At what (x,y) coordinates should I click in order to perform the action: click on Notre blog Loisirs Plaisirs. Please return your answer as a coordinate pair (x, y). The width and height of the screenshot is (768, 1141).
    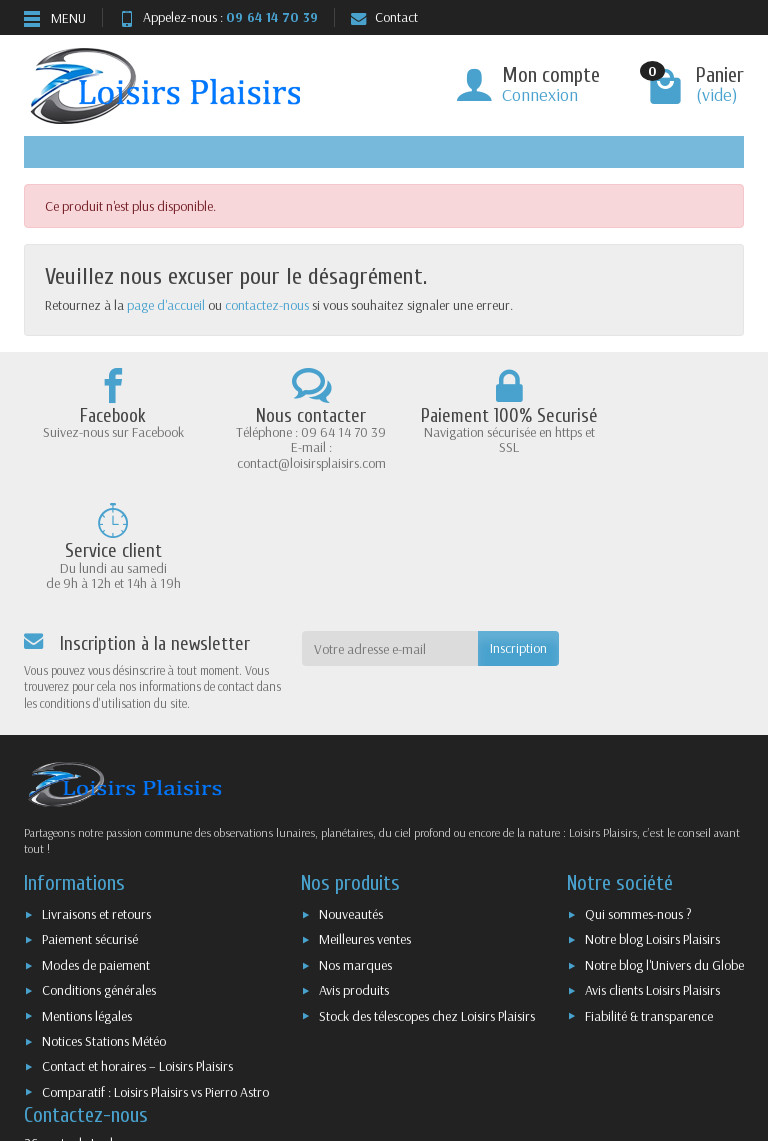
    Looking at the image, I should click on (652, 823).